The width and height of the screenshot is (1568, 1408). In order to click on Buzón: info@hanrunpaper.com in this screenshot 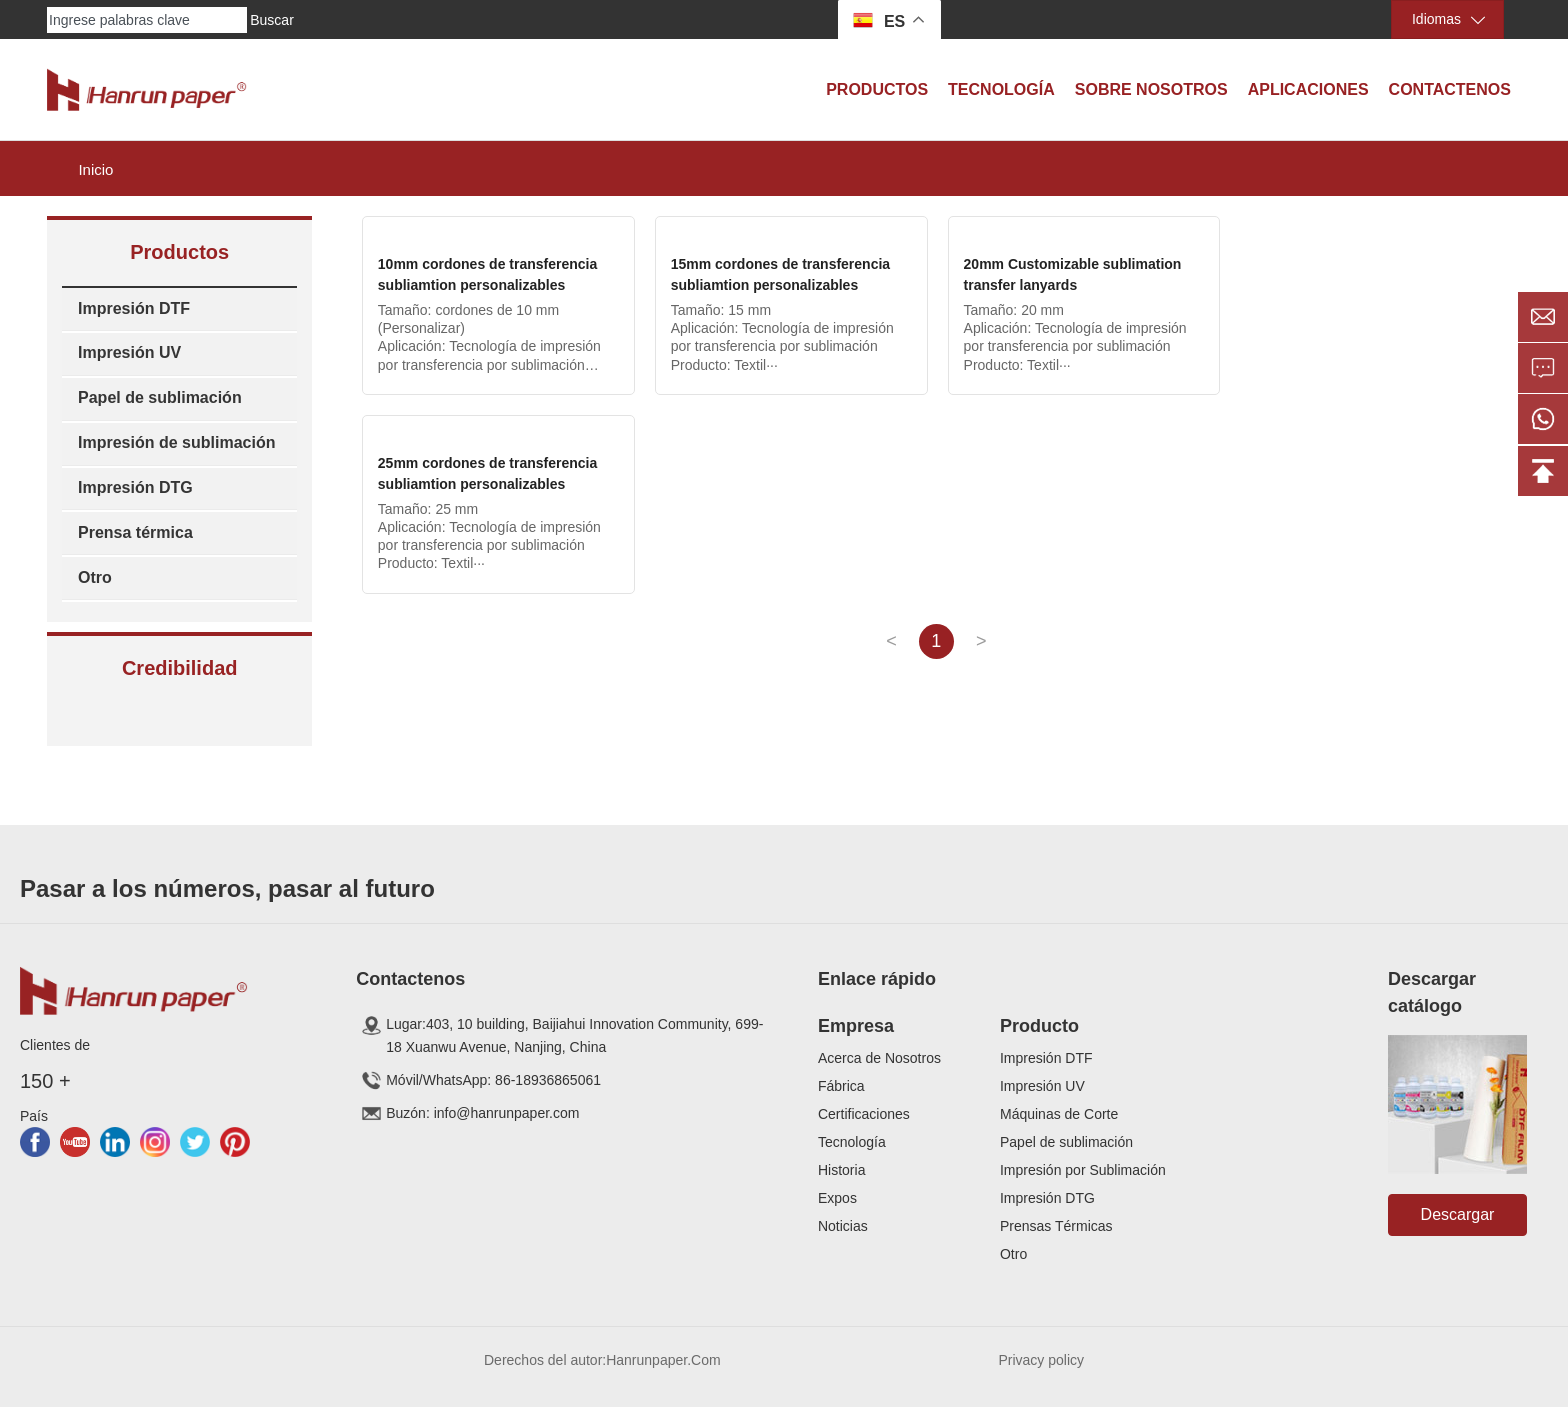, I will do `click(482, 1114)`.